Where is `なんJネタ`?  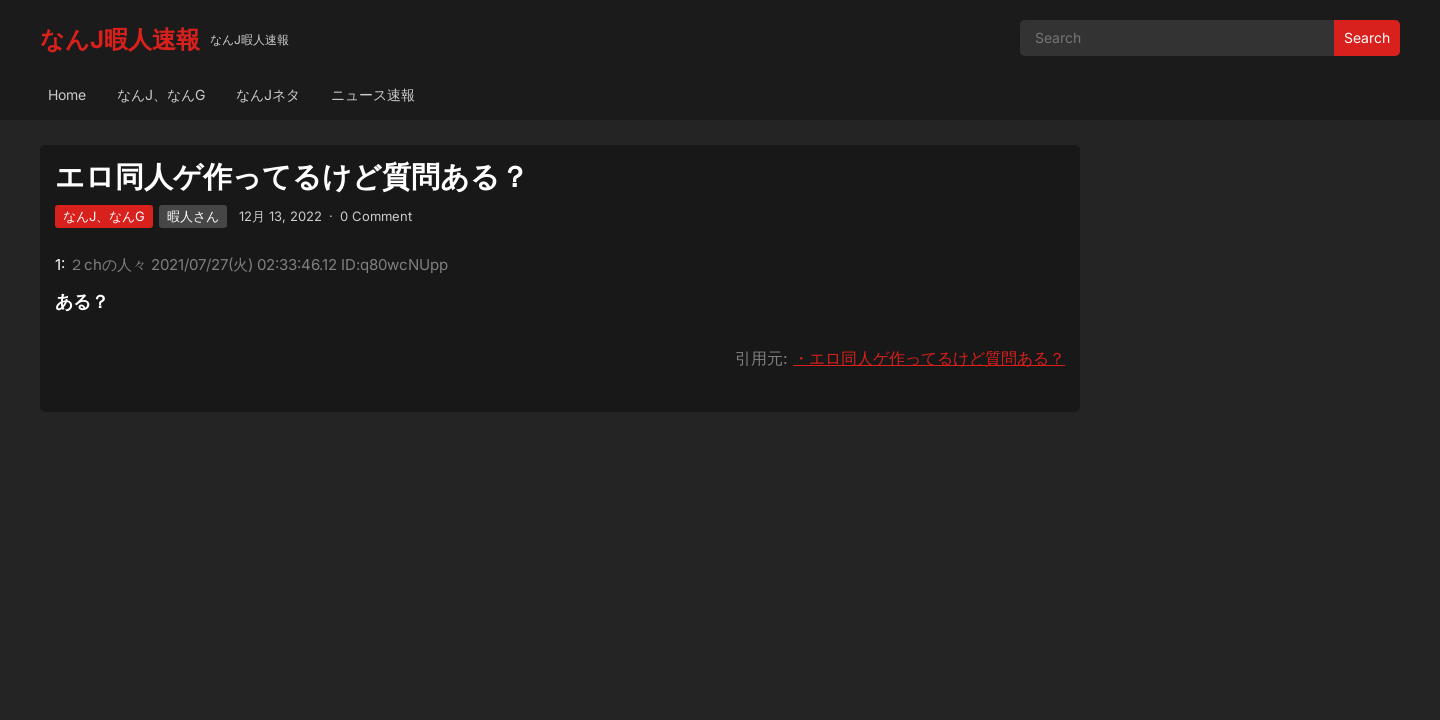
なんJネタ is located at coordinates (268, 94).